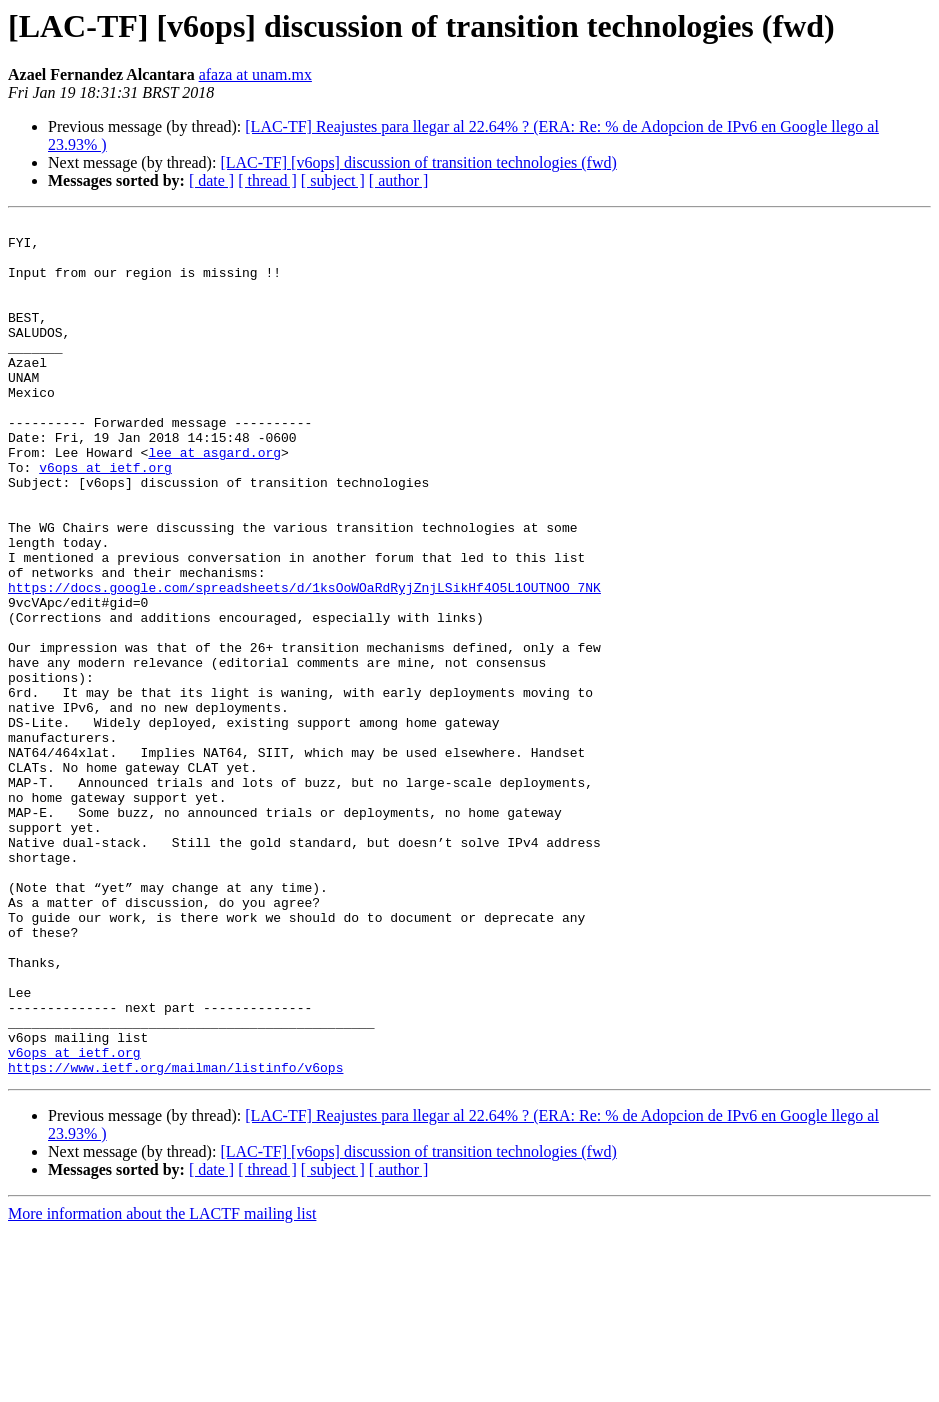 Image resolution: width=939 pixels, height=1402 pixels. Describe the element at coordinates (304, 662) in the screenshot. I see `https://docs.google.com/spreadsheets/d/1ksOoWOaRdRyjZnjLSikHf4O5L1OUTNOO_7NK` at that location.